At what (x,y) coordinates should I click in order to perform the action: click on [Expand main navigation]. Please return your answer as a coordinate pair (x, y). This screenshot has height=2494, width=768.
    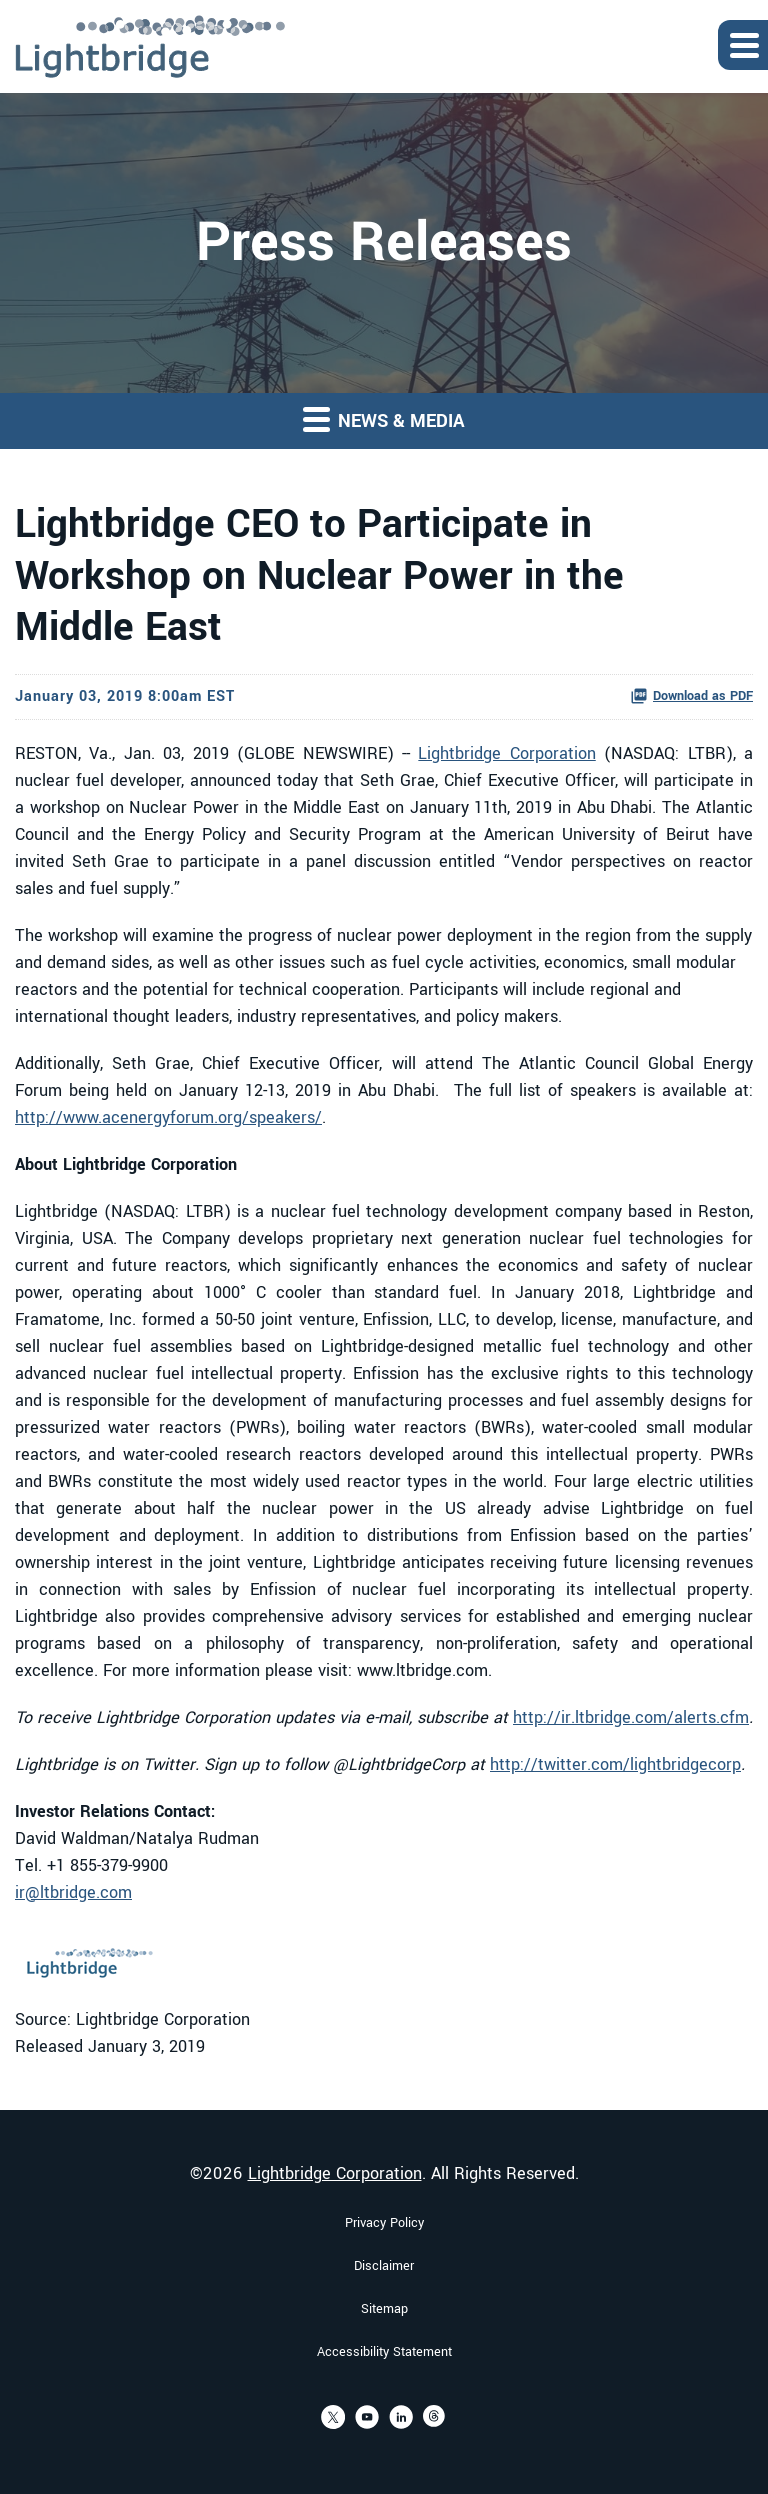
    Looking at the image, I should click on (743, 45).